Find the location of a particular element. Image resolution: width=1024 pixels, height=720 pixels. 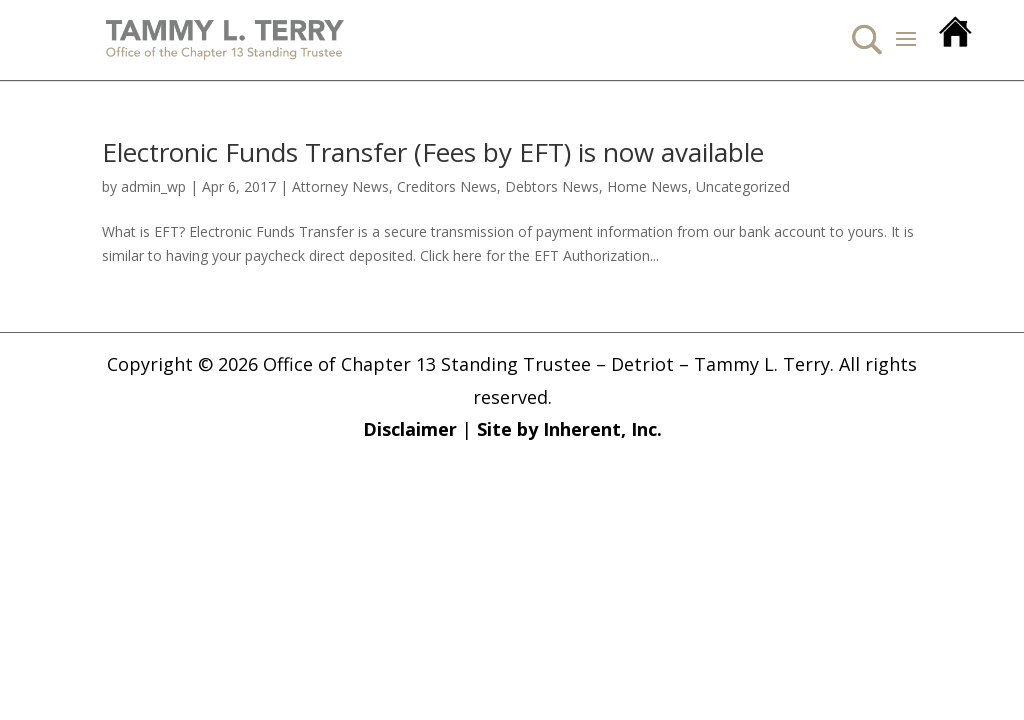

Home News is located at coordinates (647, 186).